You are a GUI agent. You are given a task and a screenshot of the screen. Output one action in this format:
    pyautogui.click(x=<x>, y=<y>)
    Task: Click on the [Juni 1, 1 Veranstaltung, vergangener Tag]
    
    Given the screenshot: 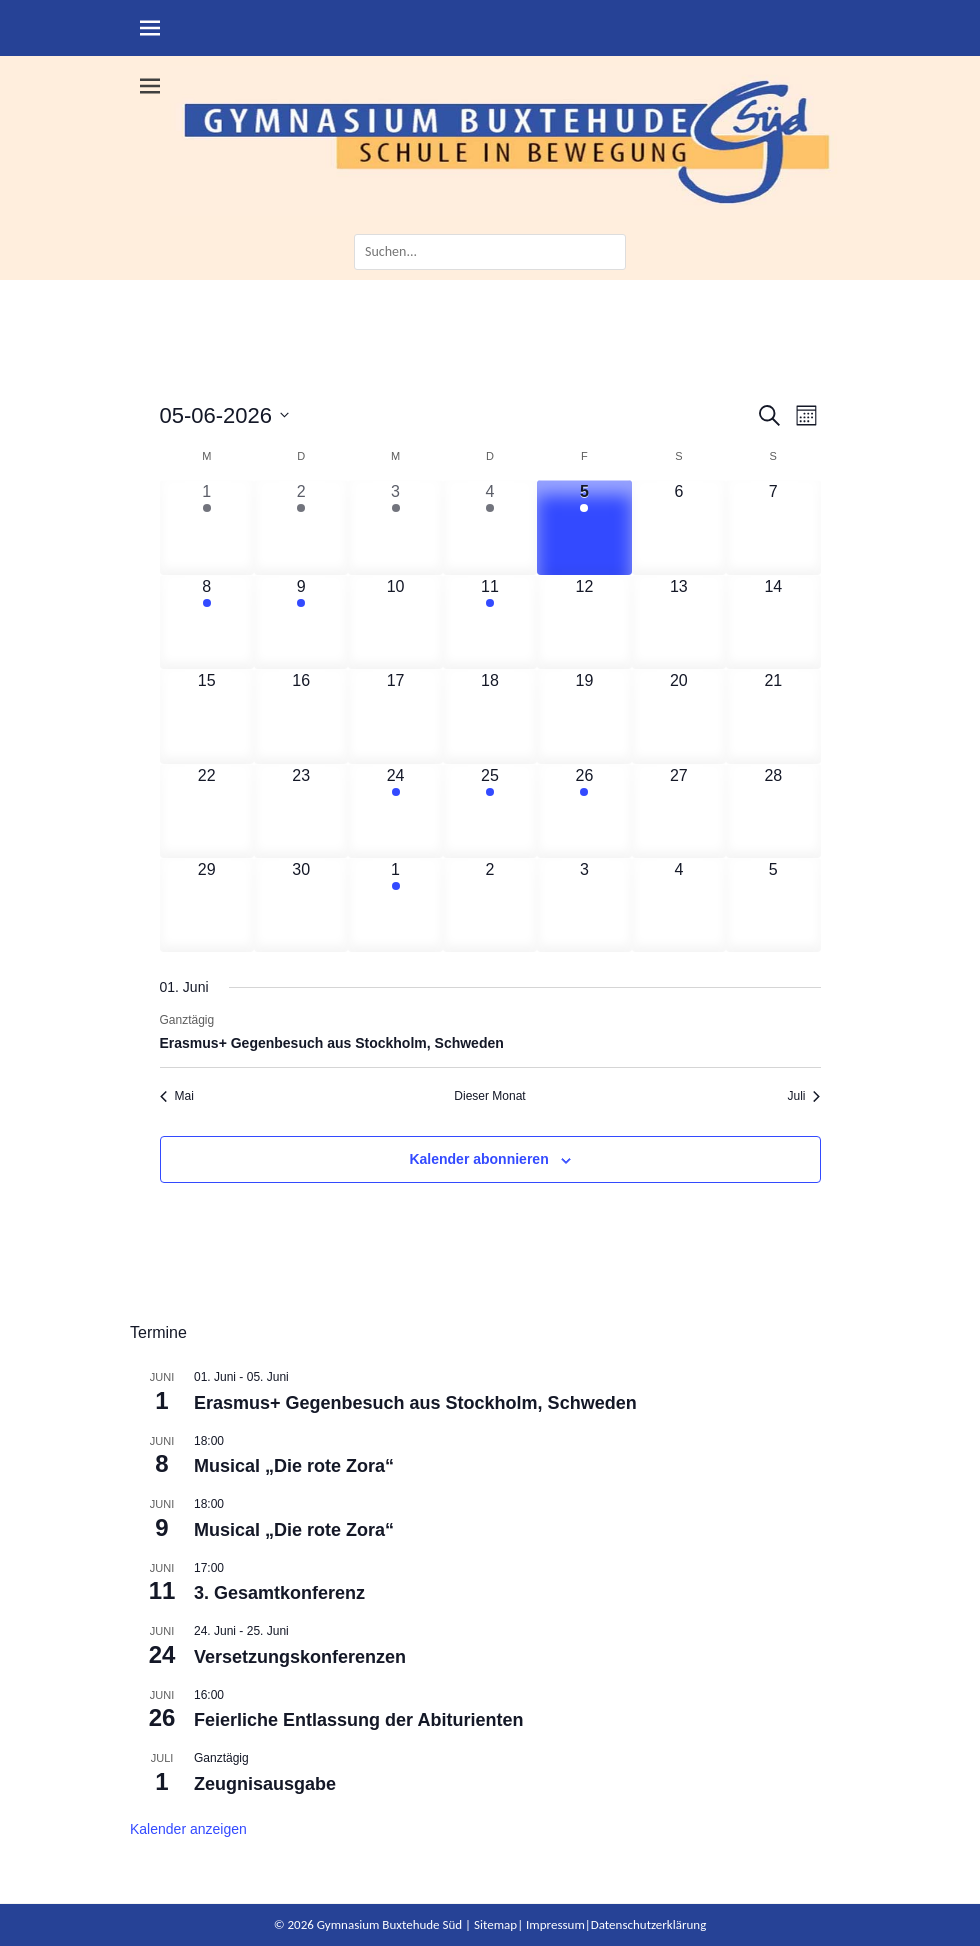 What is the action you would take?
    pyautogui.click(x=207, y=527)
    